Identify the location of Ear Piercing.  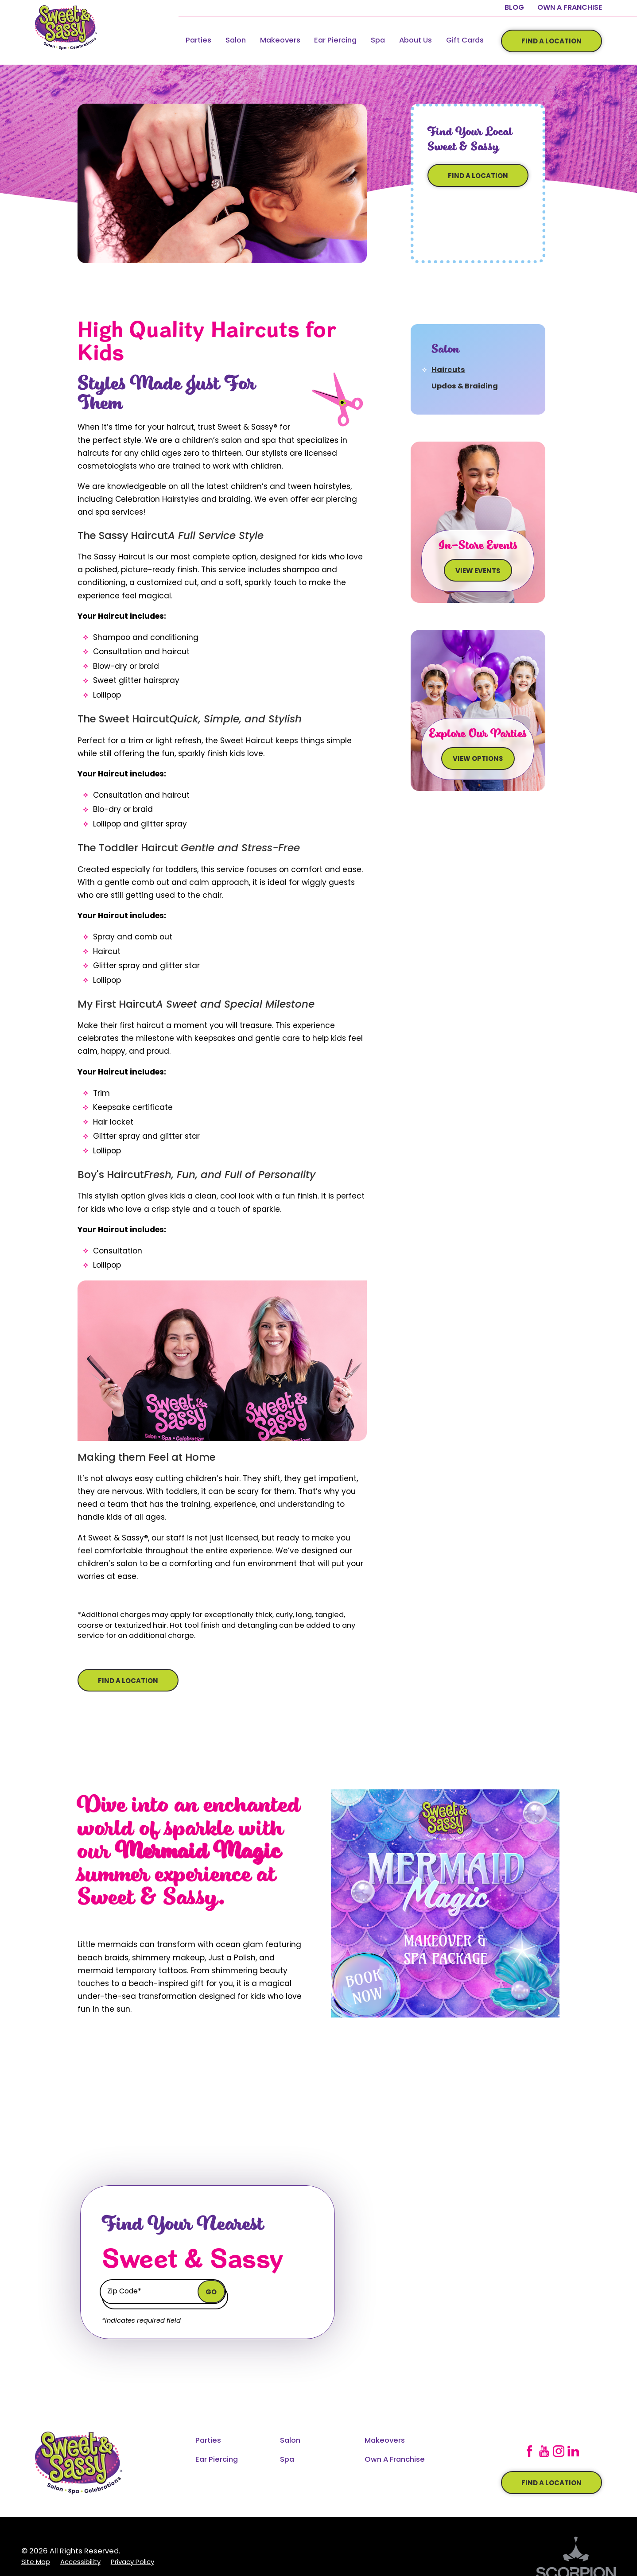
(335, 40).